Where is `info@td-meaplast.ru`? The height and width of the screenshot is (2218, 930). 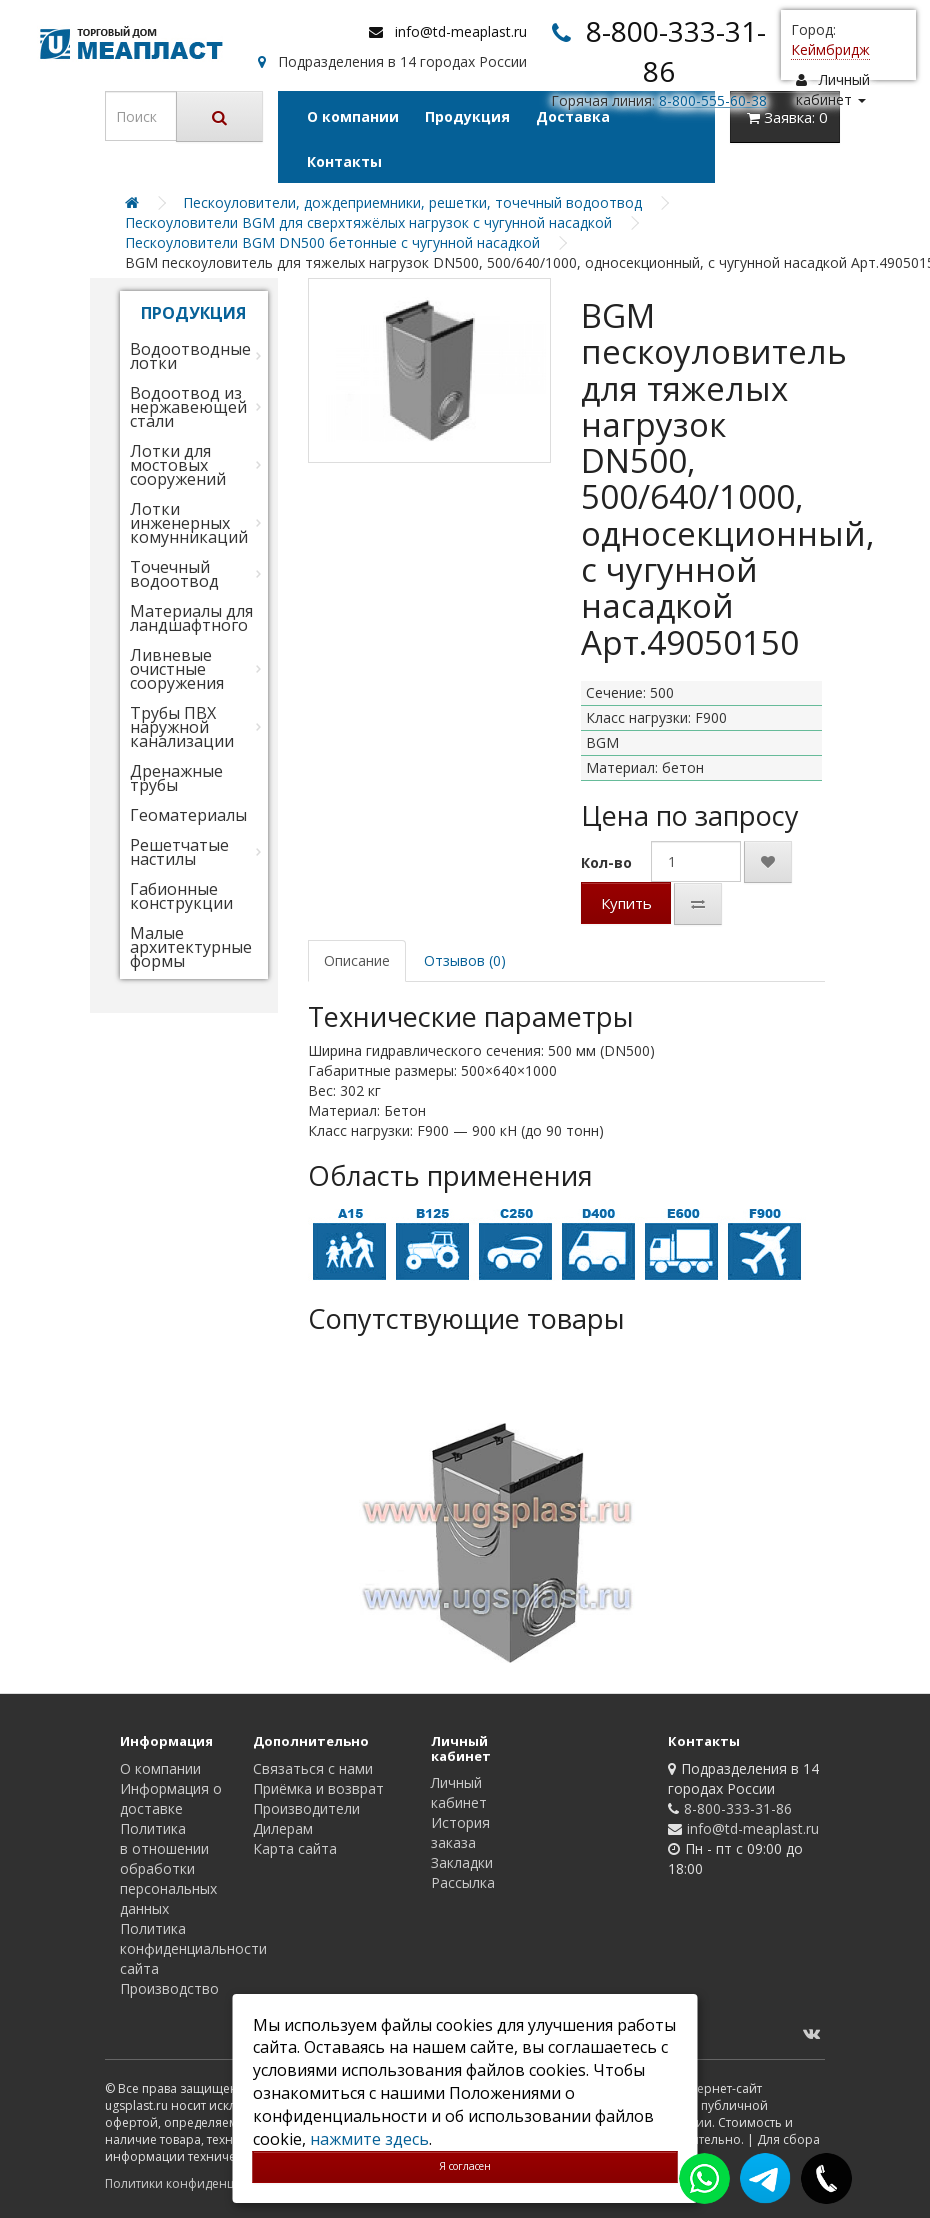
info@td-meaplast.ru is located at coordinates (461, 31).